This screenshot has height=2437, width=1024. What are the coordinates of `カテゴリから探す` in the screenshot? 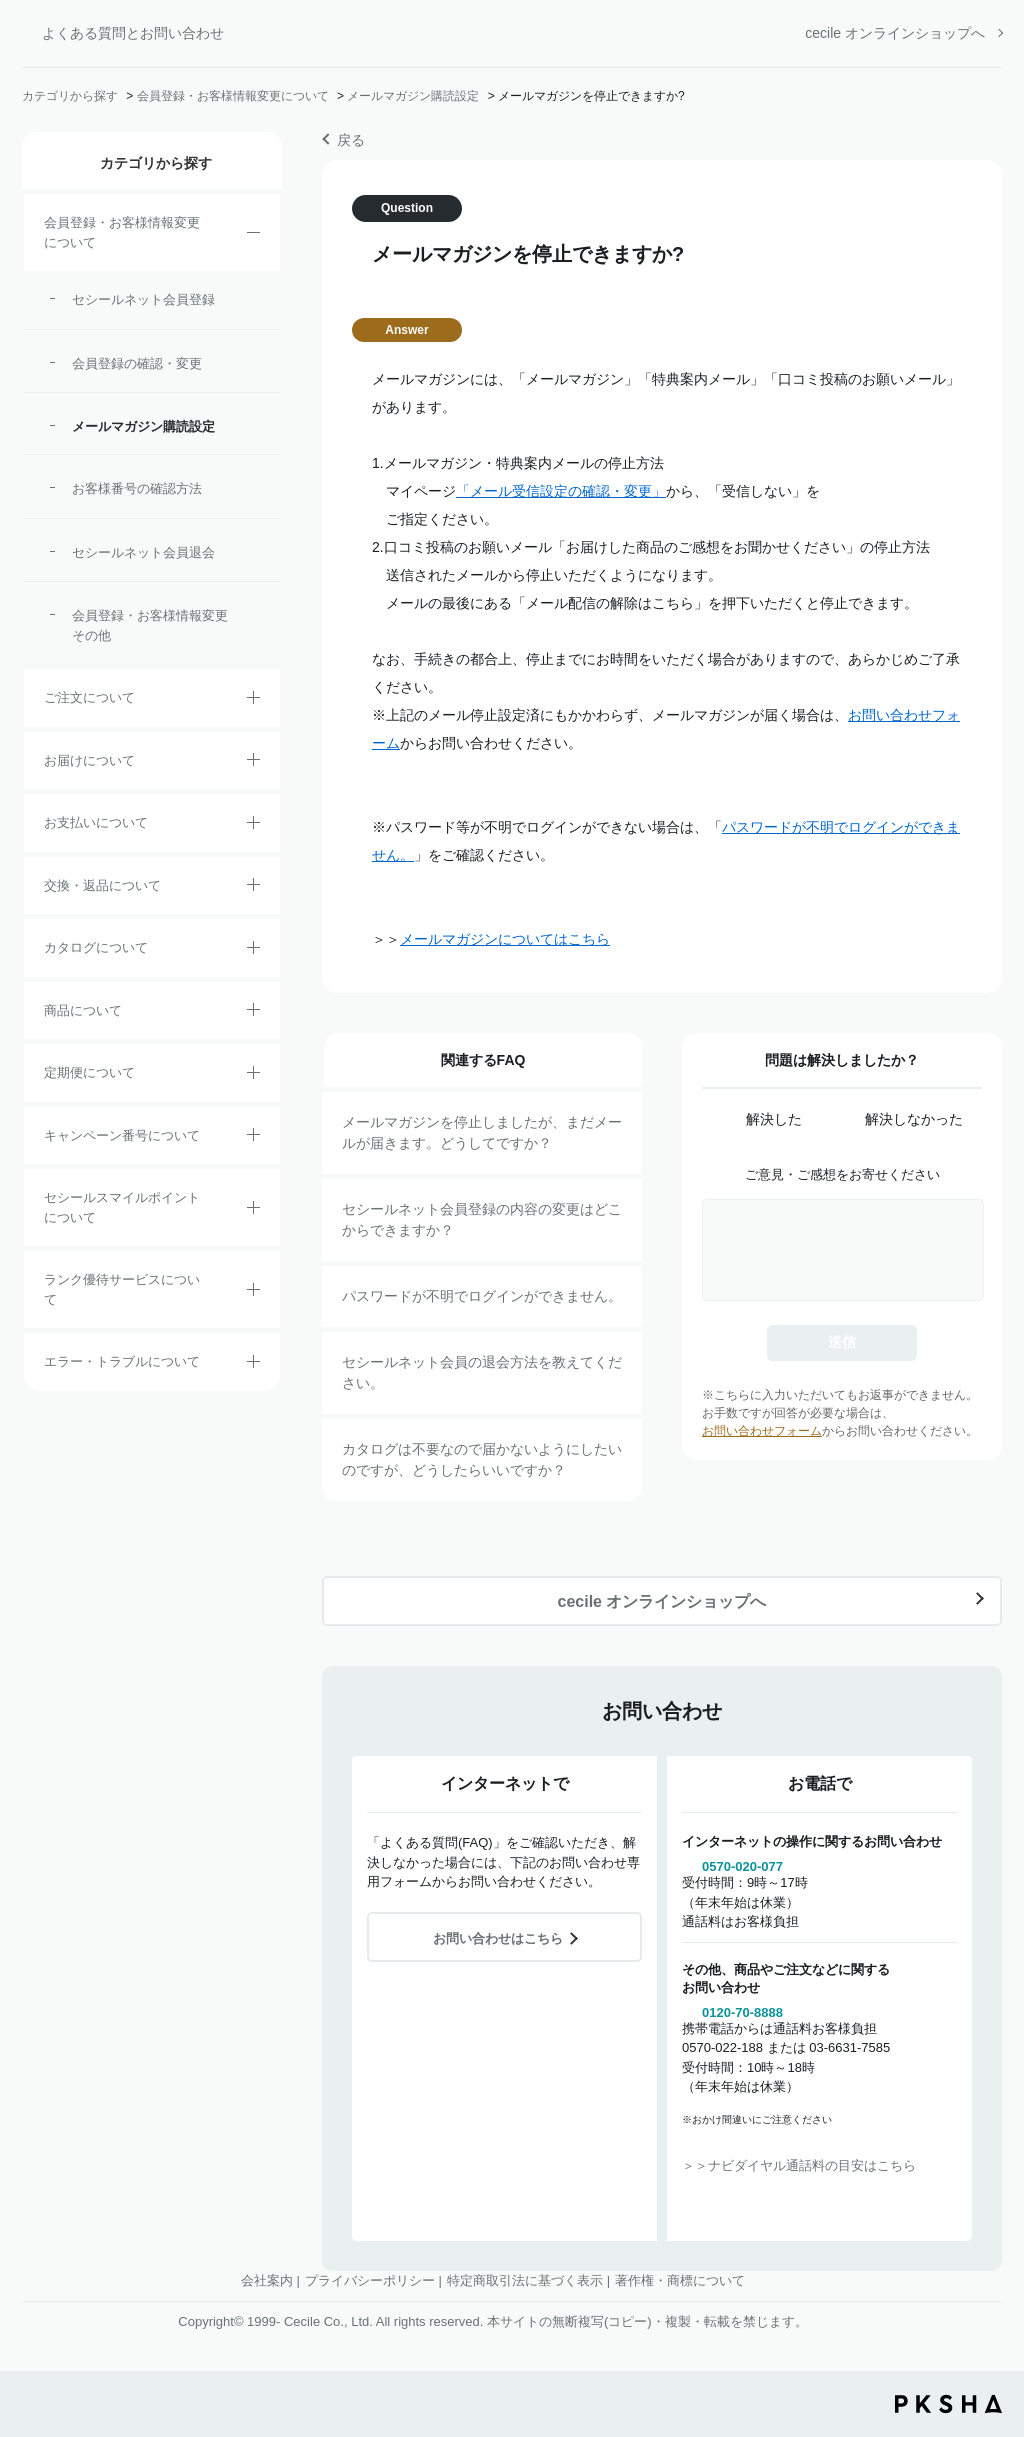 It's located at (70, 96).